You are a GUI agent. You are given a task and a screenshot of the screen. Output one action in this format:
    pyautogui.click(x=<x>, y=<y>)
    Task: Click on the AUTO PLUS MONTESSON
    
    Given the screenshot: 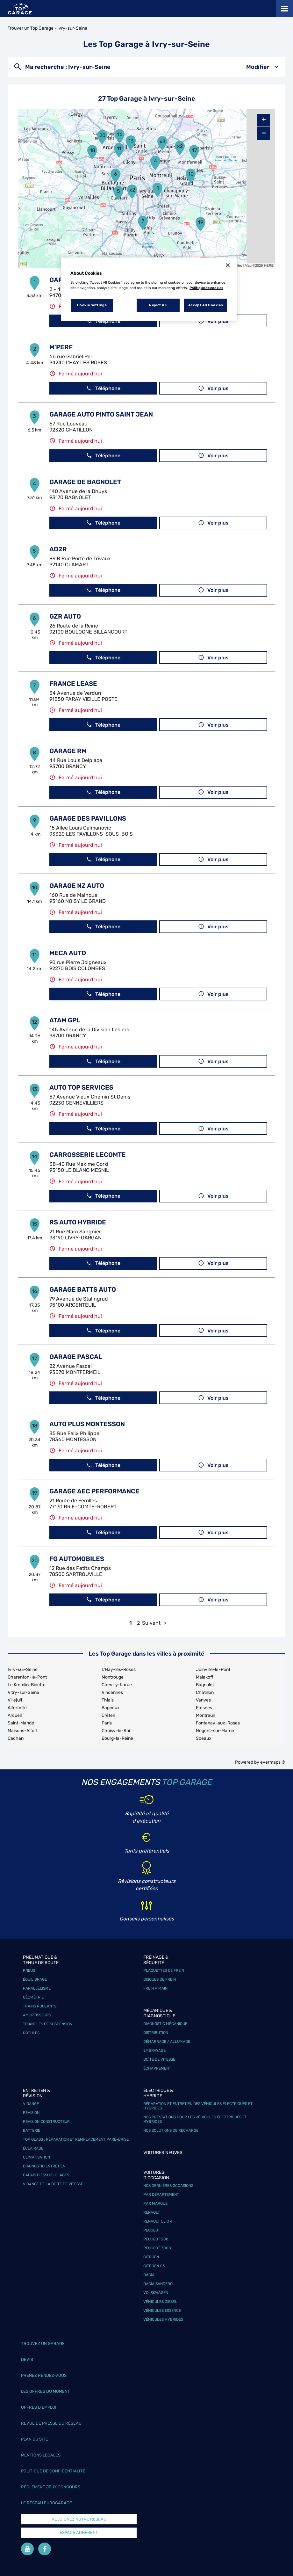 What is the action you would take?
    pyautogui.click(x=87, y=1424)
    